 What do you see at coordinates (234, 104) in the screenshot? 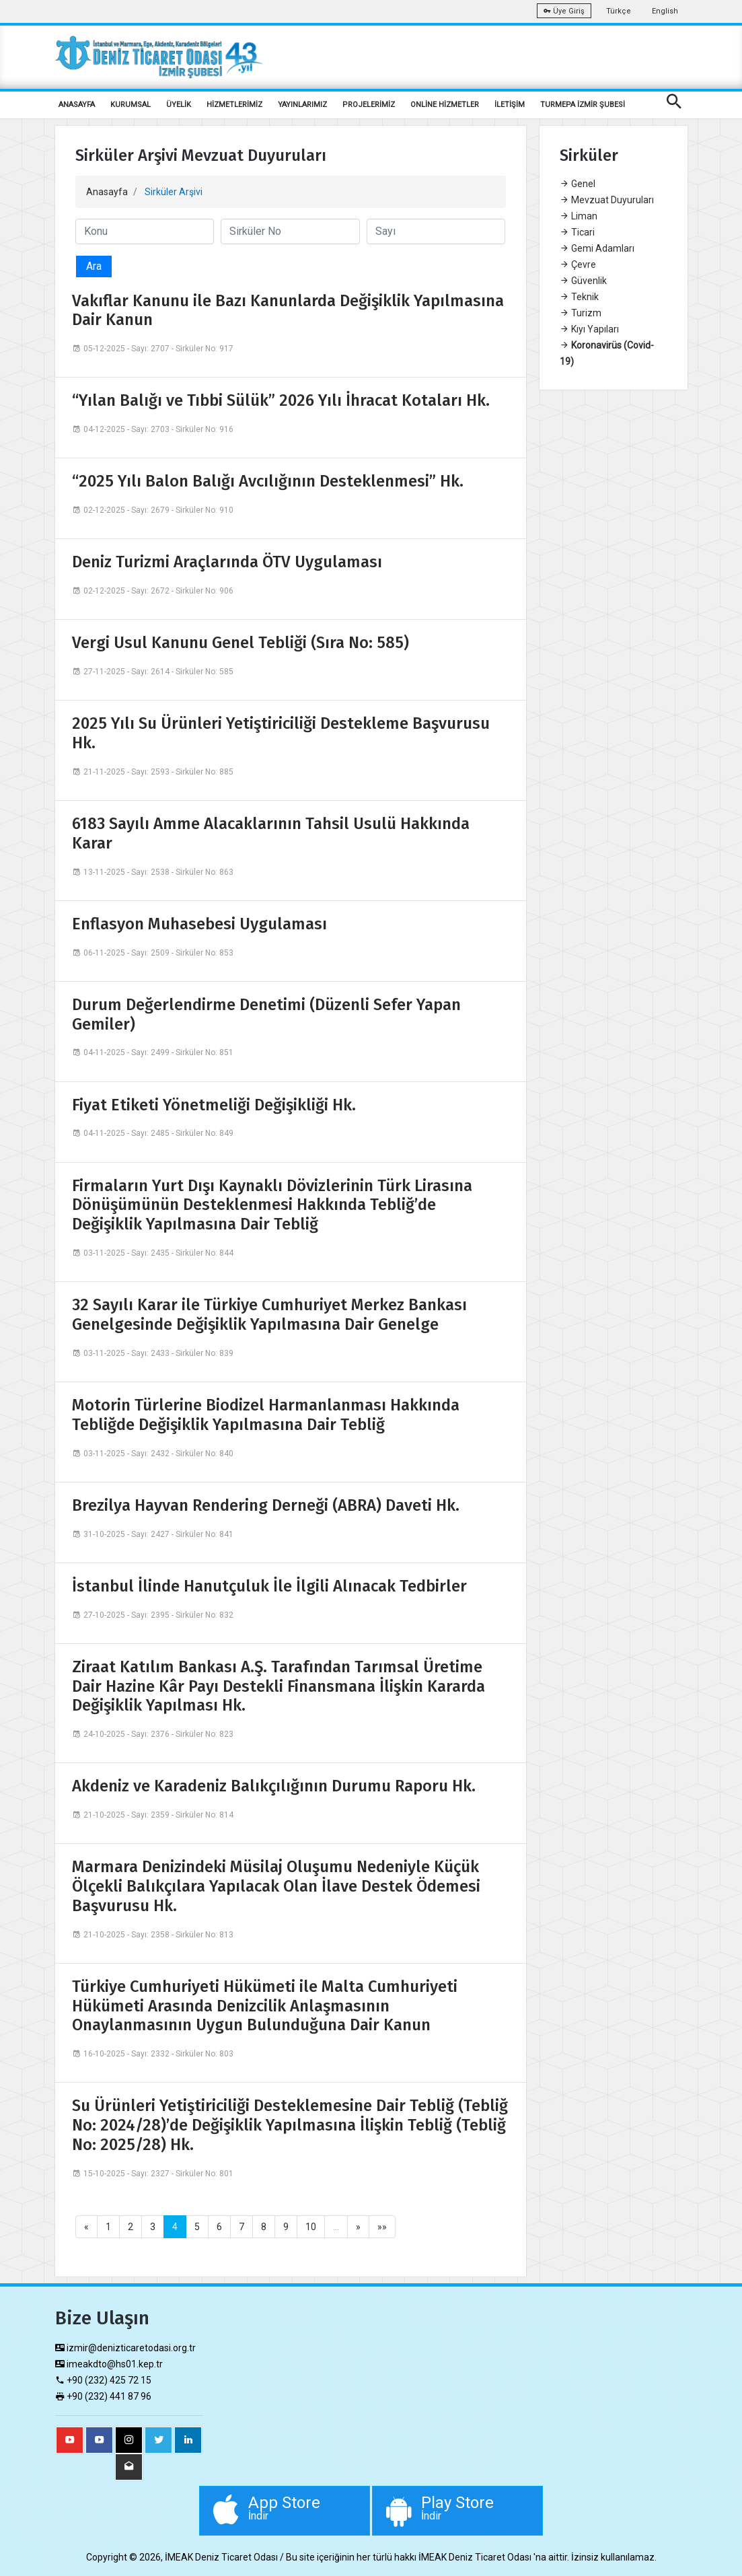
I see `HİZMETLERİMİZ` at bounding box center [234, 104].